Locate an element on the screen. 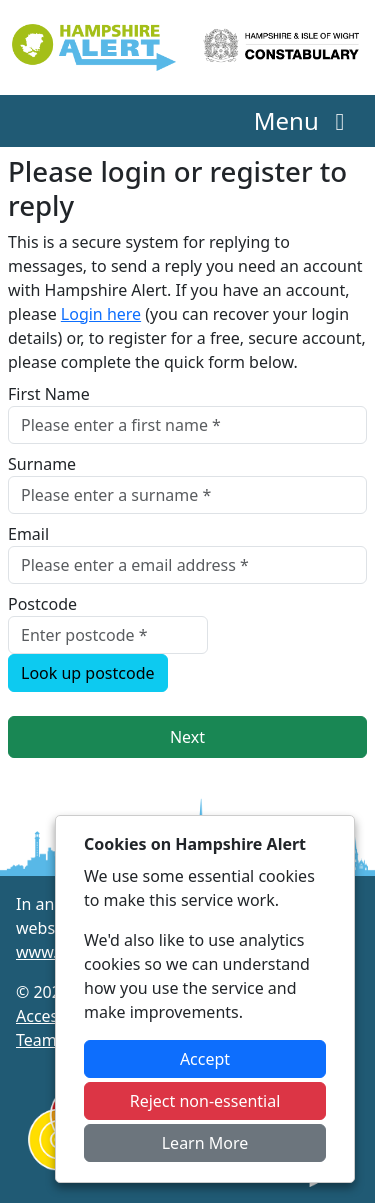 The image size is (375, 1203). Learn More is located at coordinates (205, 1143).